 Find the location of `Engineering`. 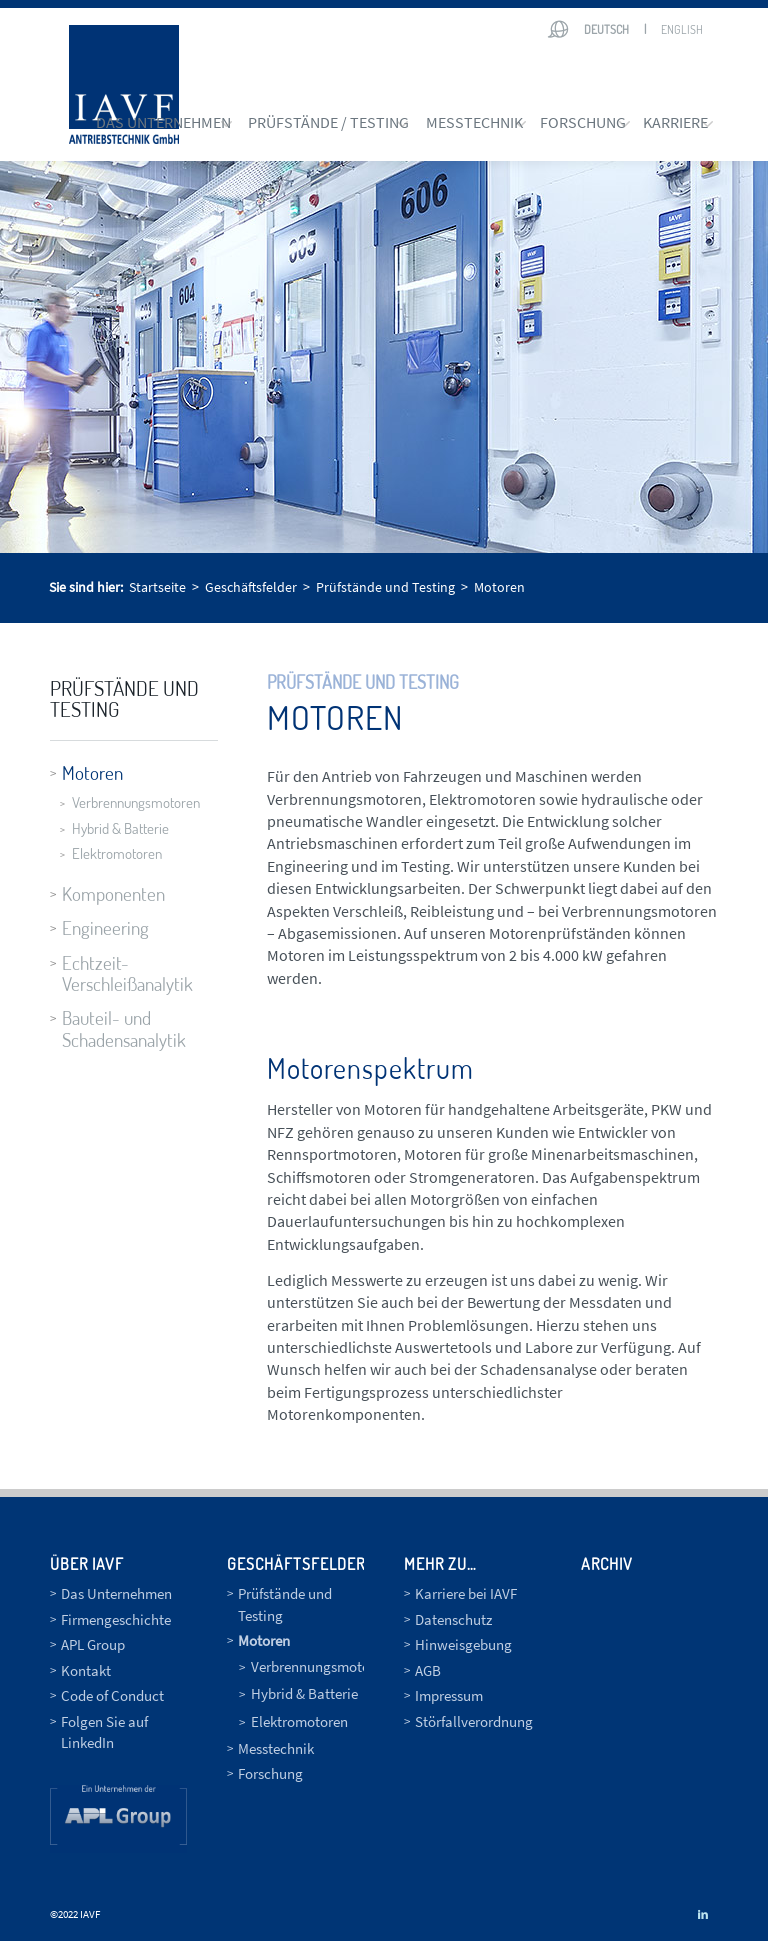

Engineering is located at coordinates (105, 927).